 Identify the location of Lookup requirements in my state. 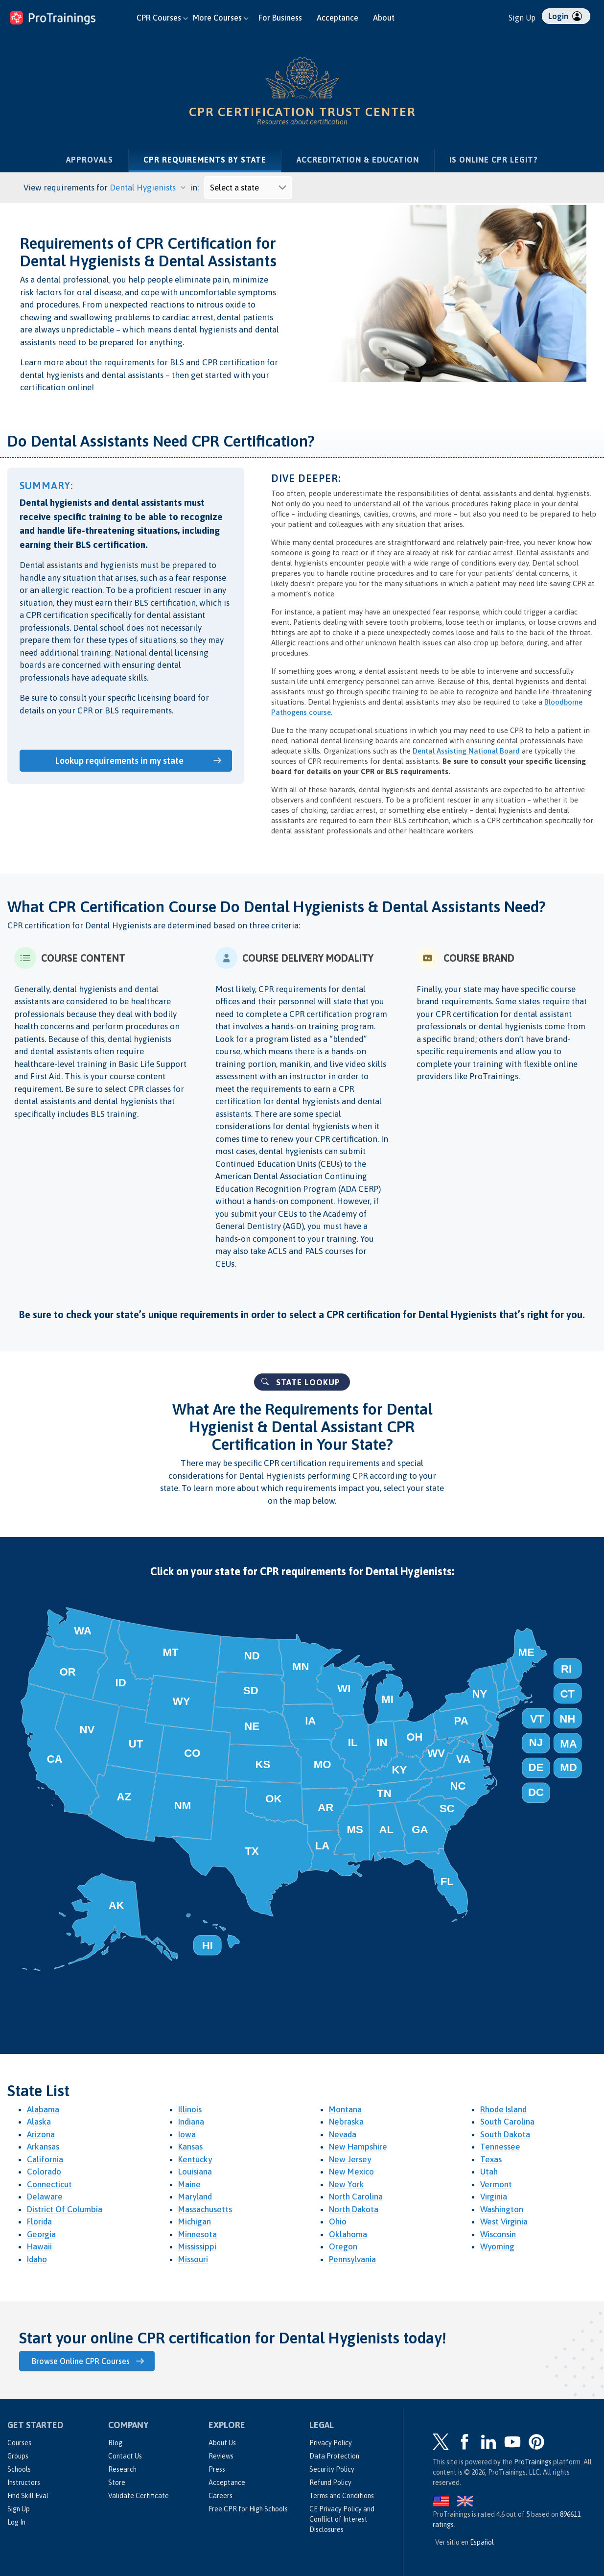
(121, 760).